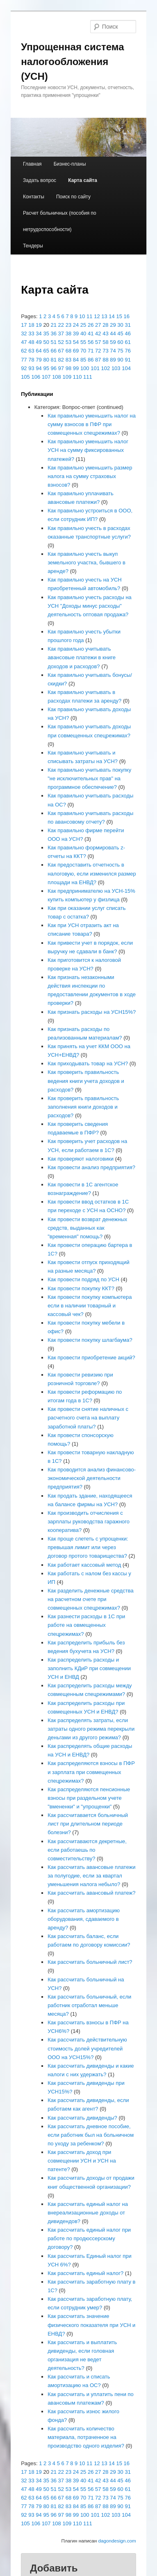 The image size is (157, 2576). Describe the element at coordinates (82, 657) in the screenshot. I see `Как правильно учитывать авансовые платежи в книге доходов и расходов?` at that location.